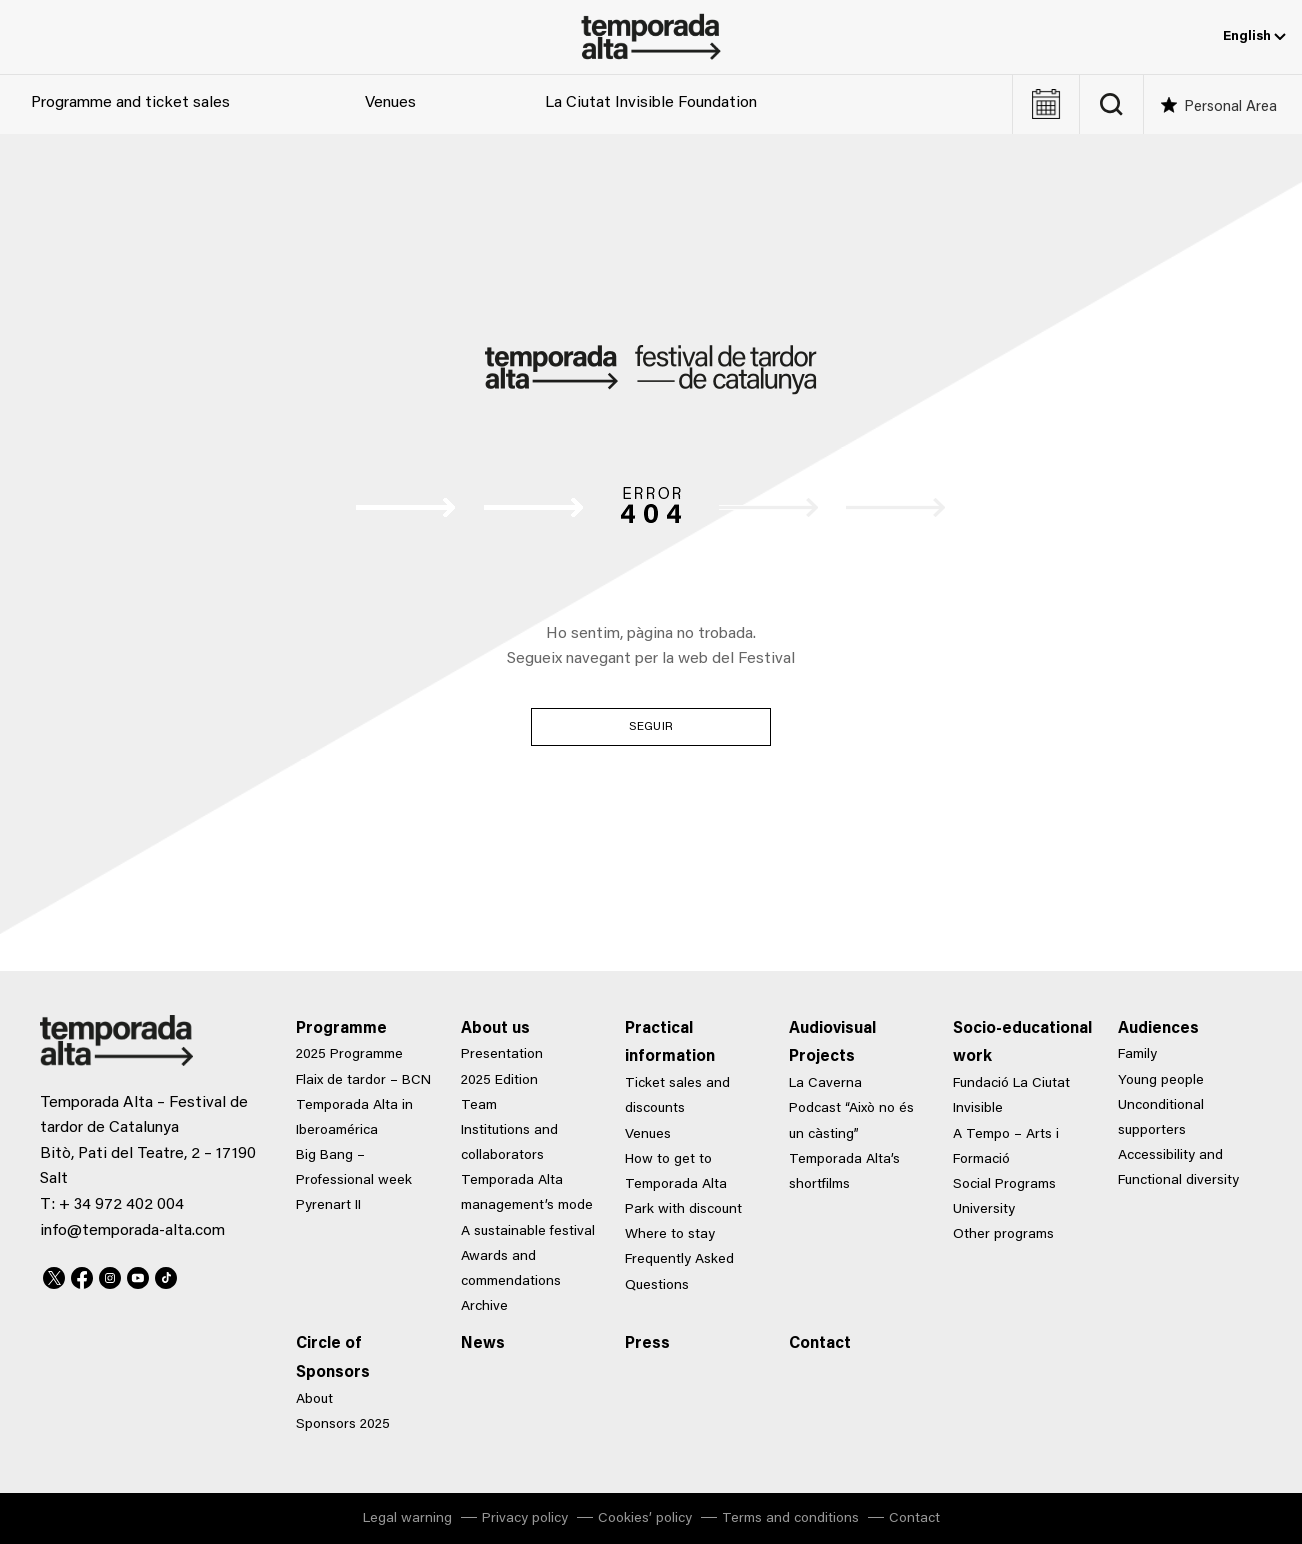  Describe the element at coordinates (483, 1344) in the screenshot. I see `News` at that location.